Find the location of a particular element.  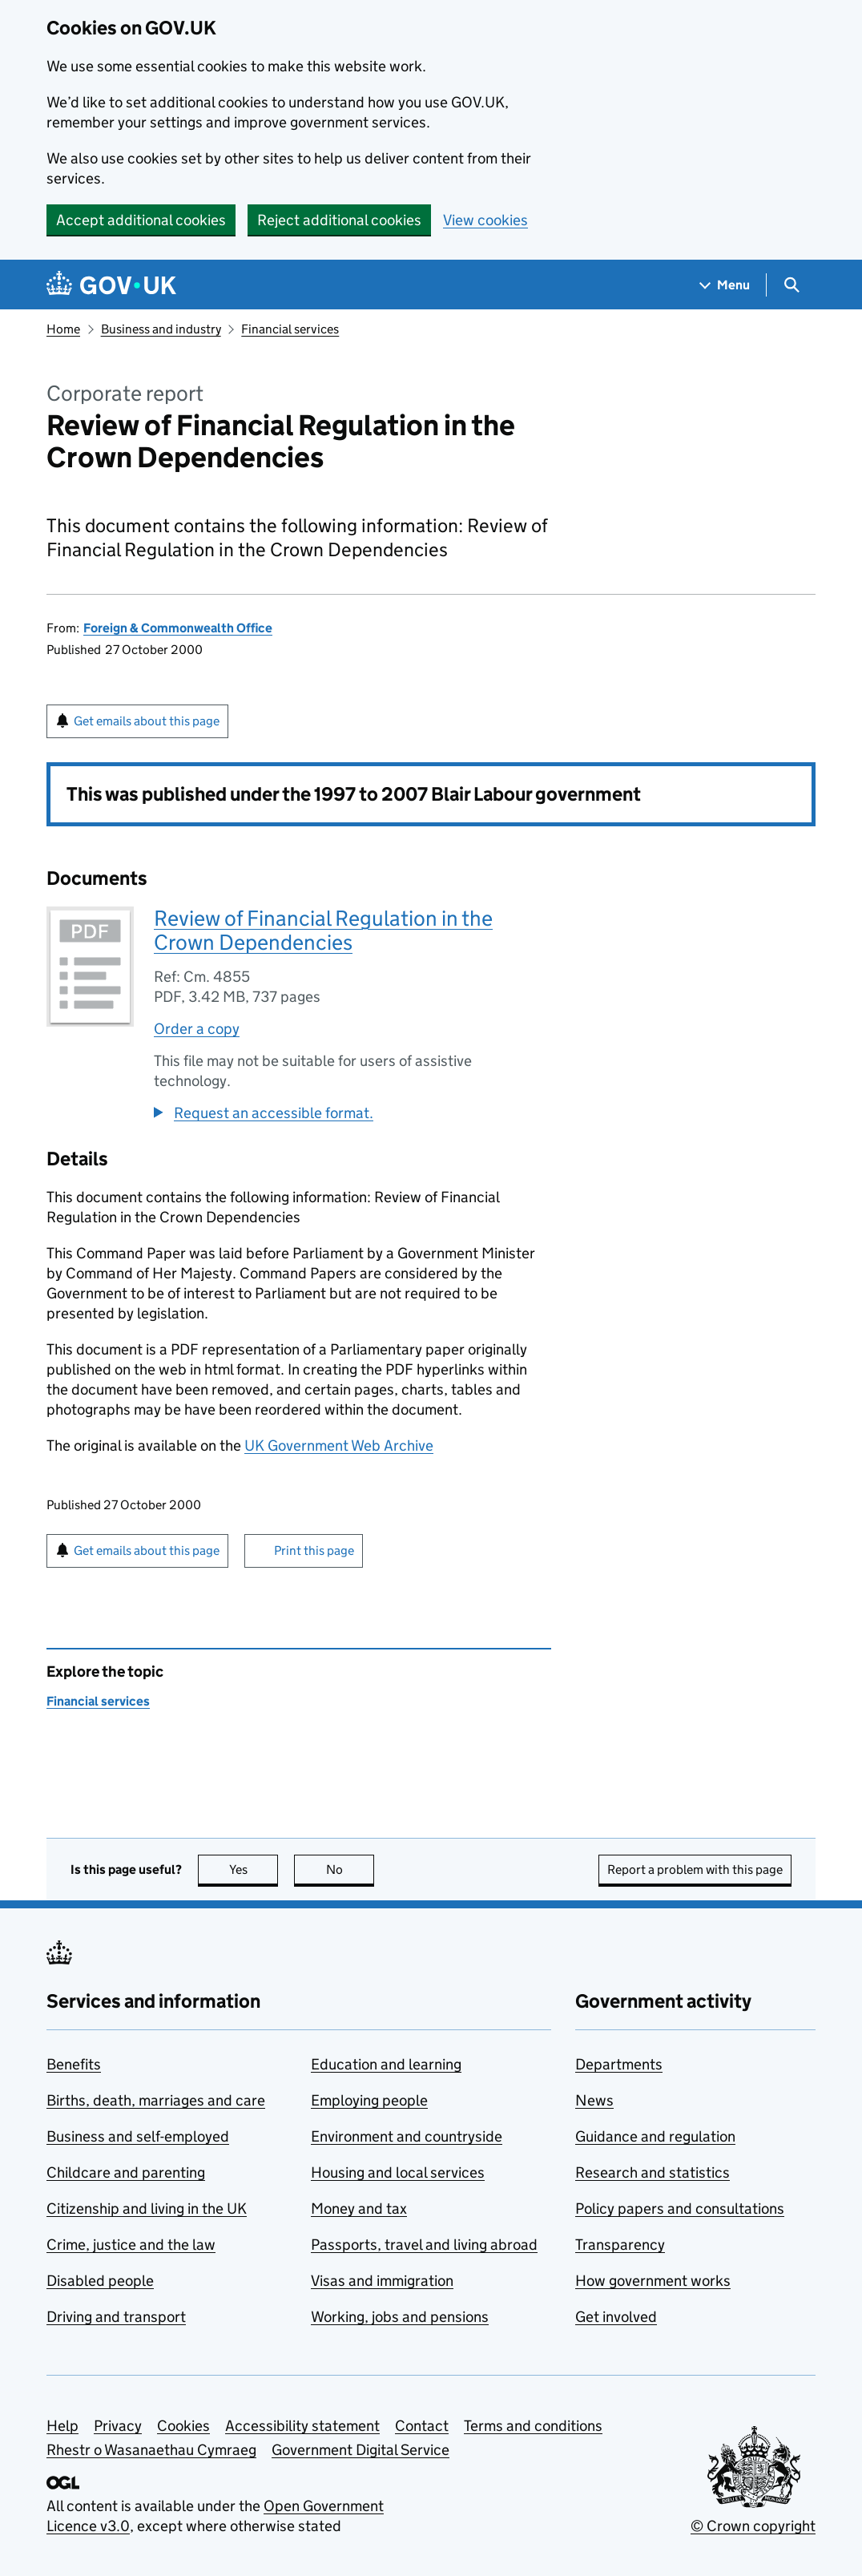

Guidance and regulation is located at coordinates (655, 2136).